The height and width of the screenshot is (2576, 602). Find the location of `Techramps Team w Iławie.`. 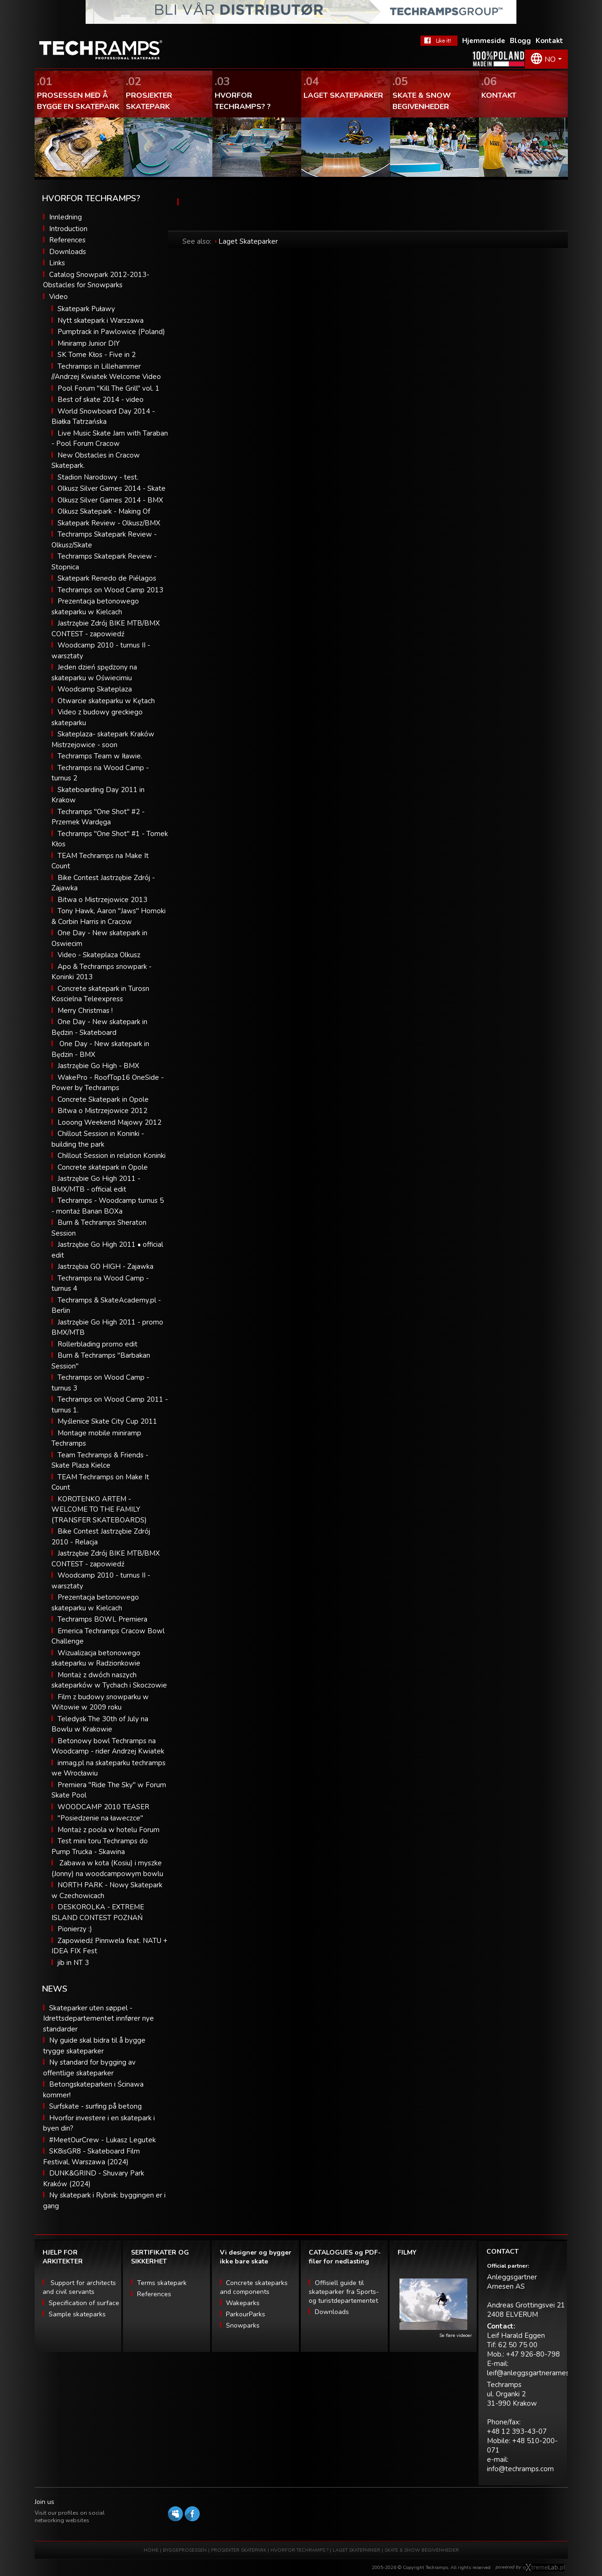

Techramps Team w Iławie. is located at coordinates (100, 756).